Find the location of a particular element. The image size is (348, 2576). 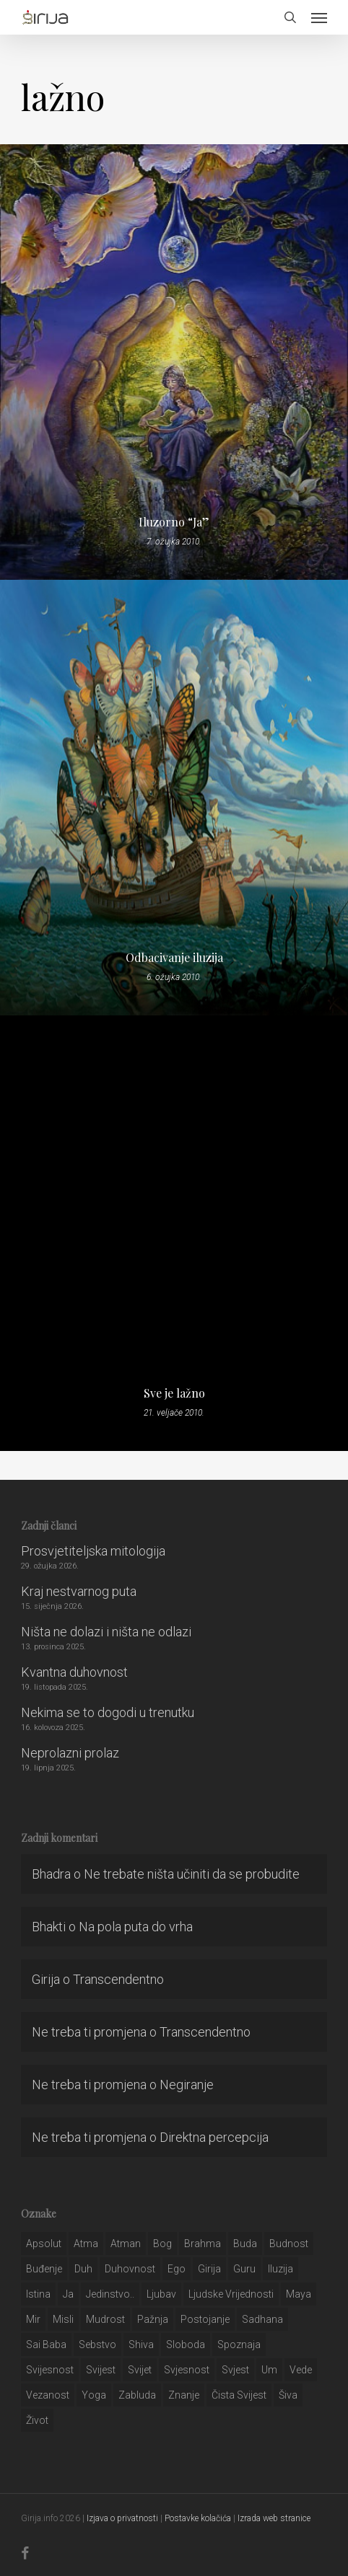

yoga [yoga (28 stavki)] is located at coordinates (94, 2395).